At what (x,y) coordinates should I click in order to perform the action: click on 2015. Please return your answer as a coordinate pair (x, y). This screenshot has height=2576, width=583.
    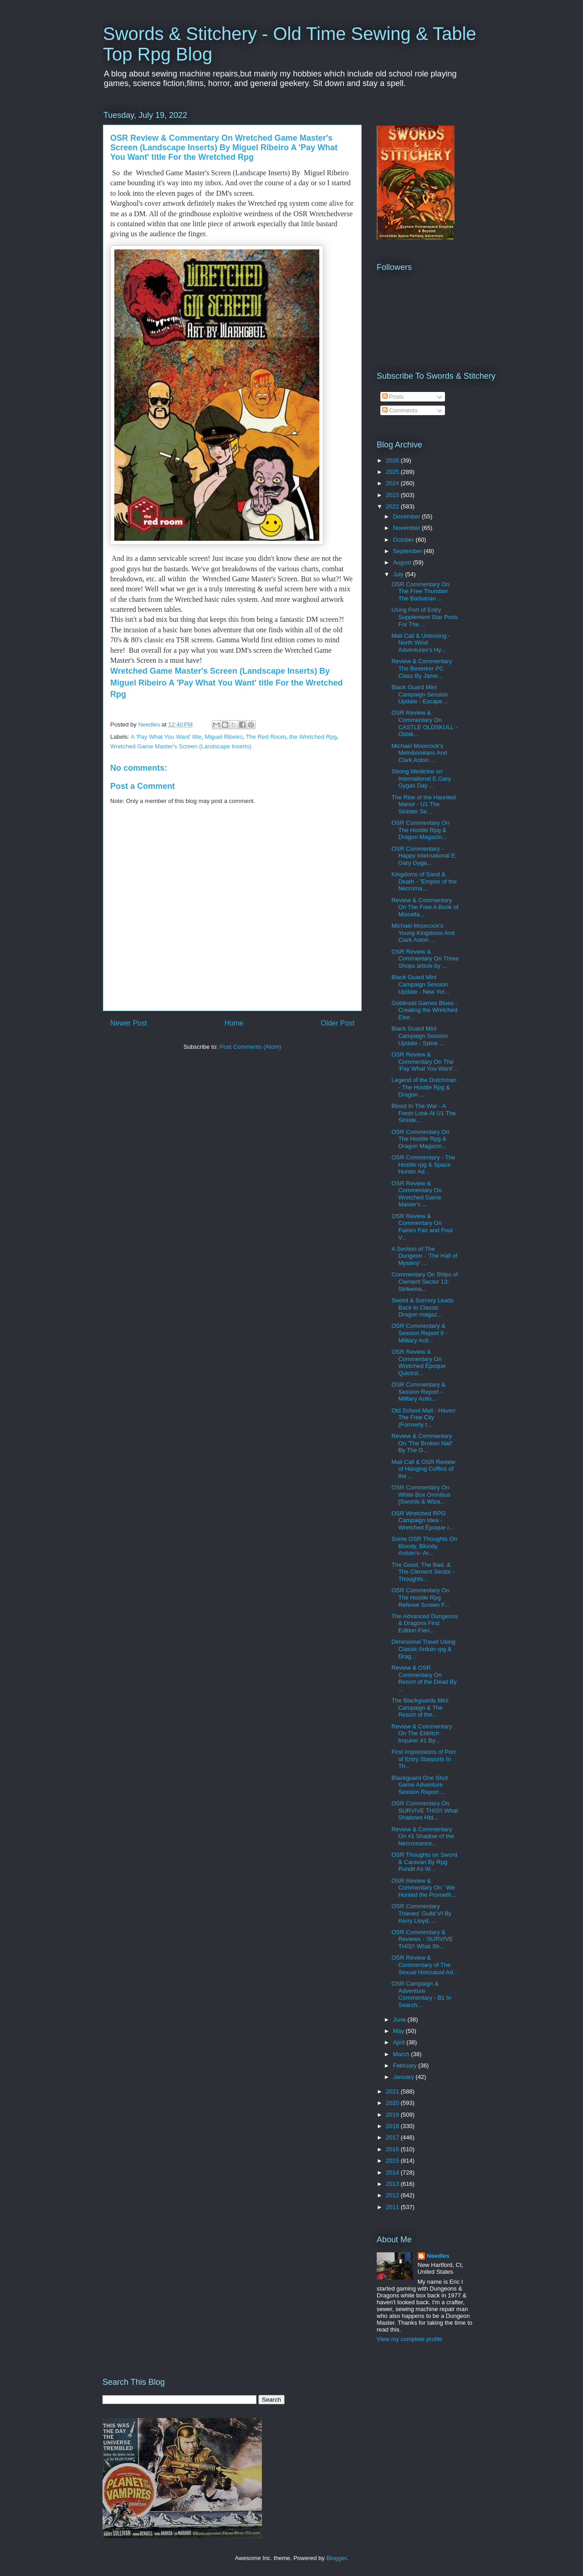
    Looking at the image, I should click on (393, 2160).